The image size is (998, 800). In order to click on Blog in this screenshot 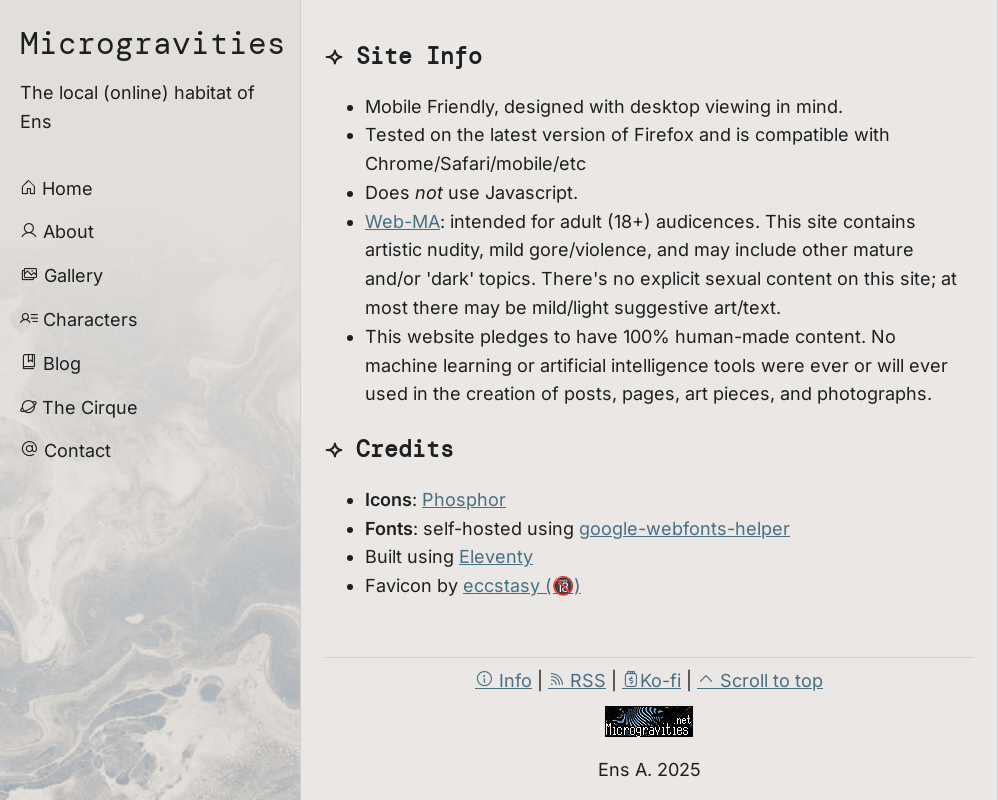, I will do `click(50, 363)`.